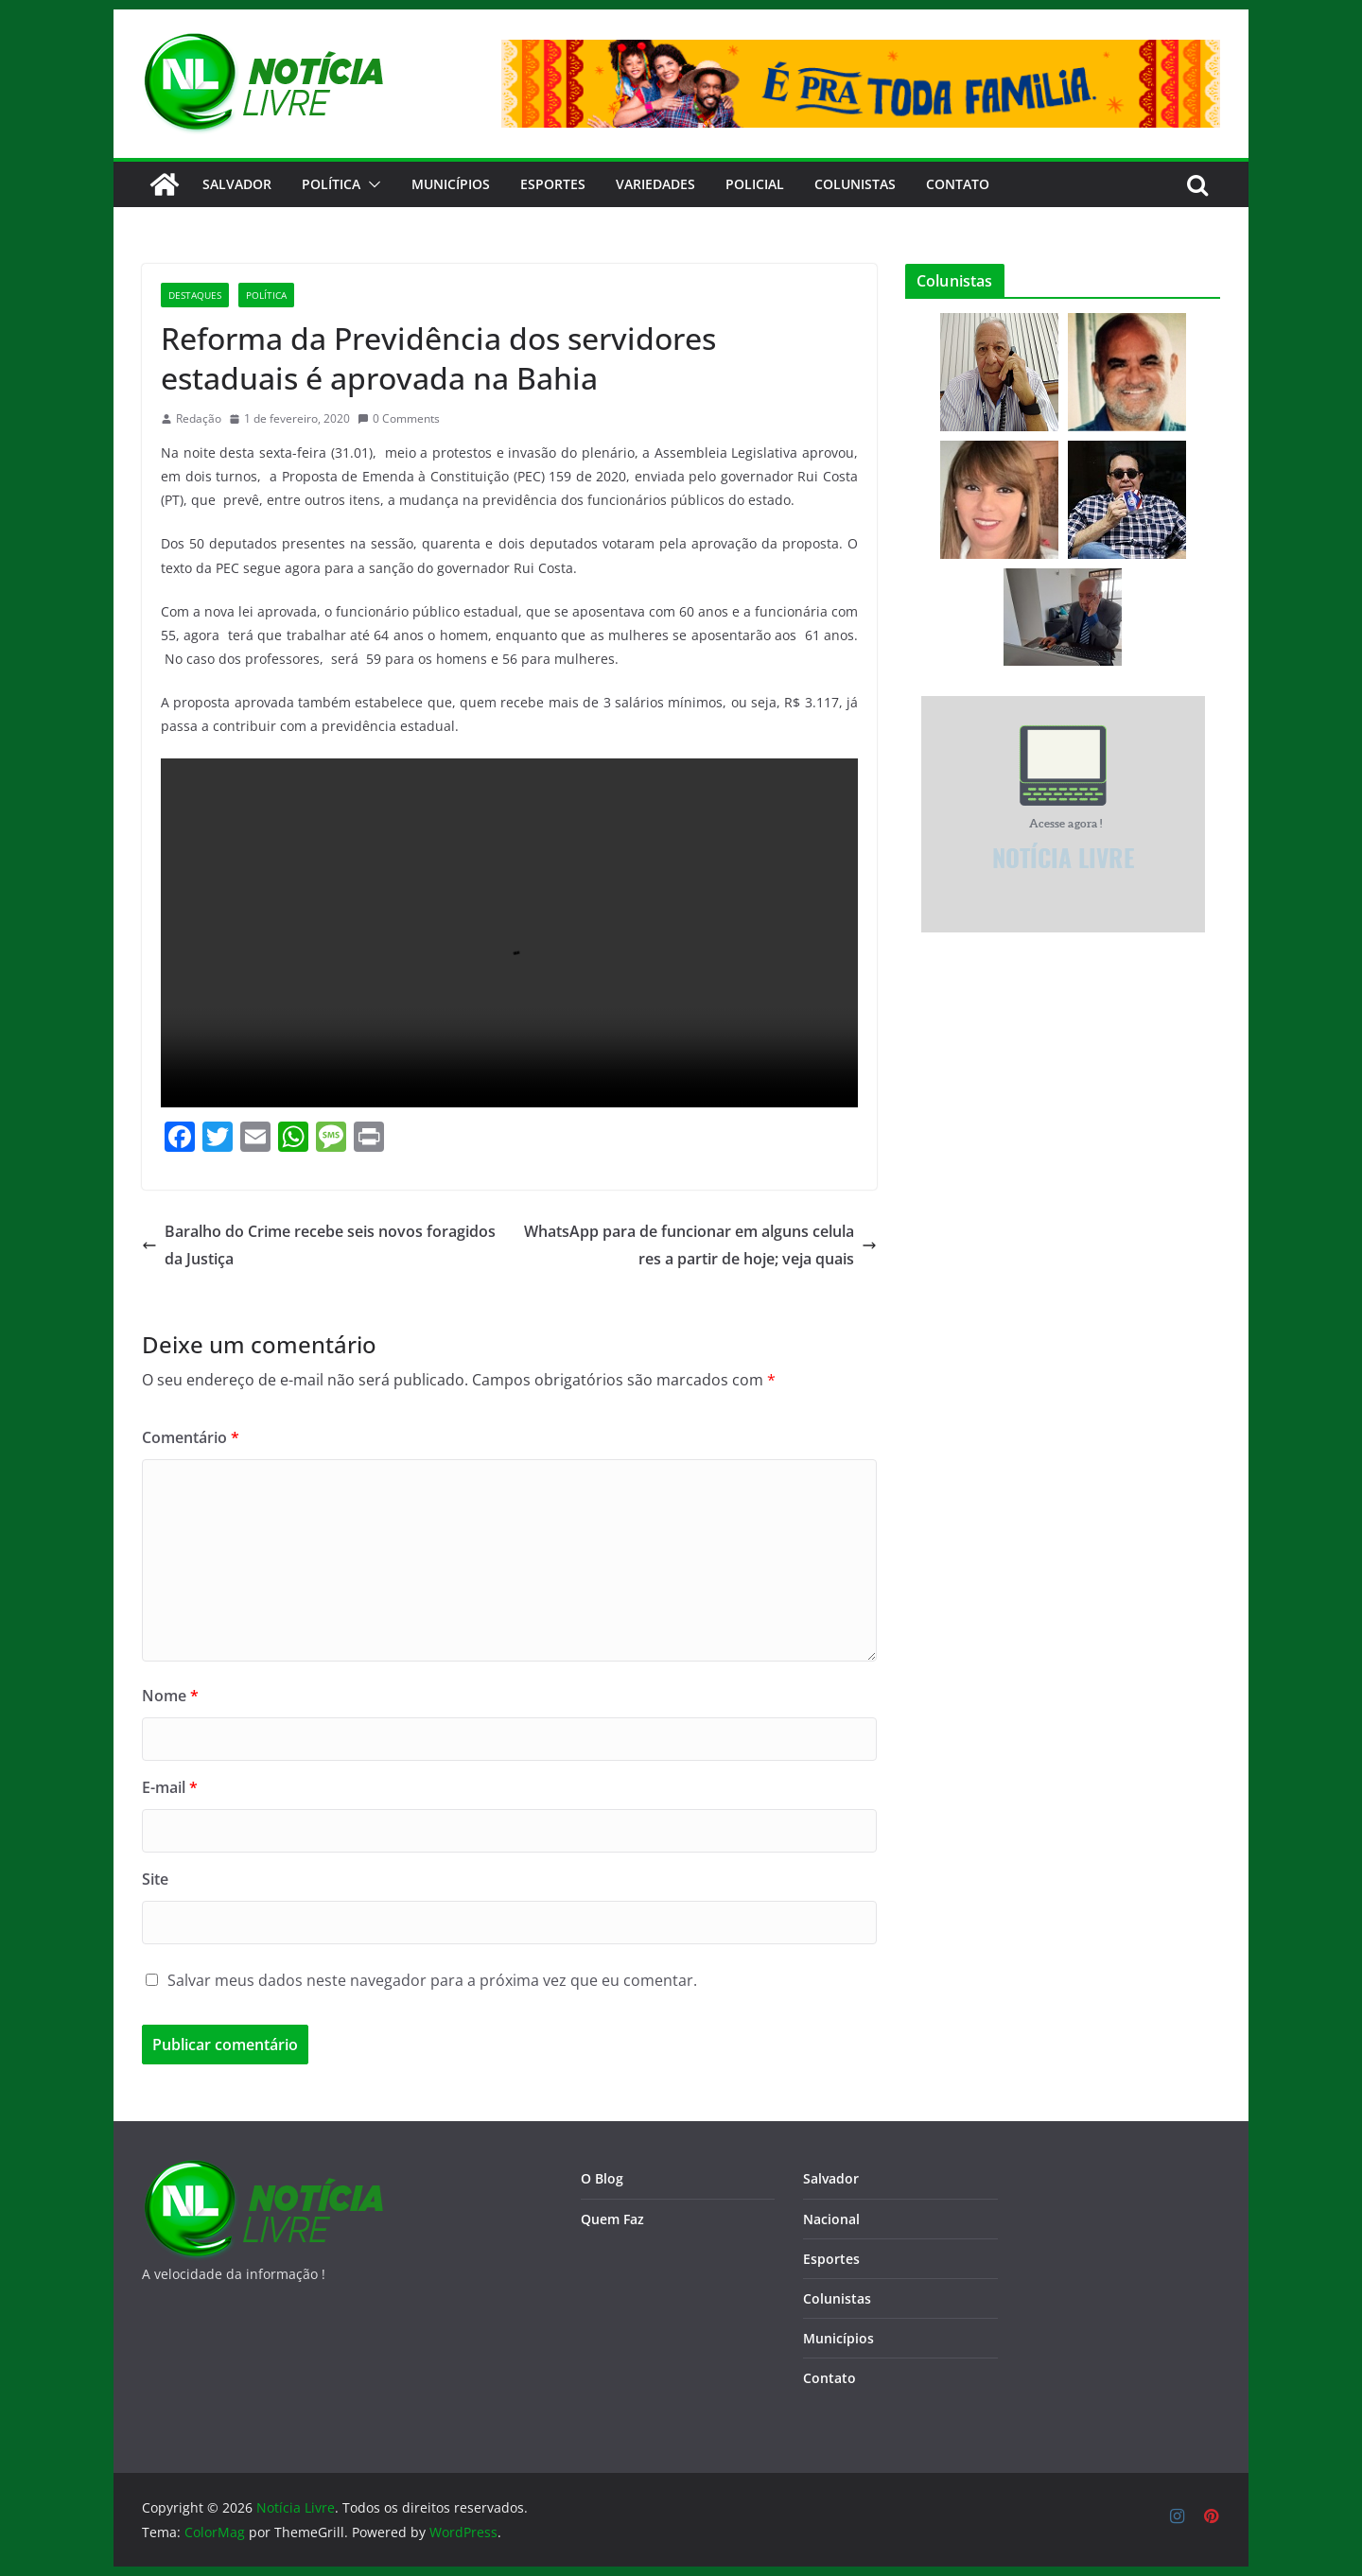 This screenshot has width=1362, height=2576. Describe the element at coordinates (829, 2378) in the screenshot. I see `Contato` at that location.